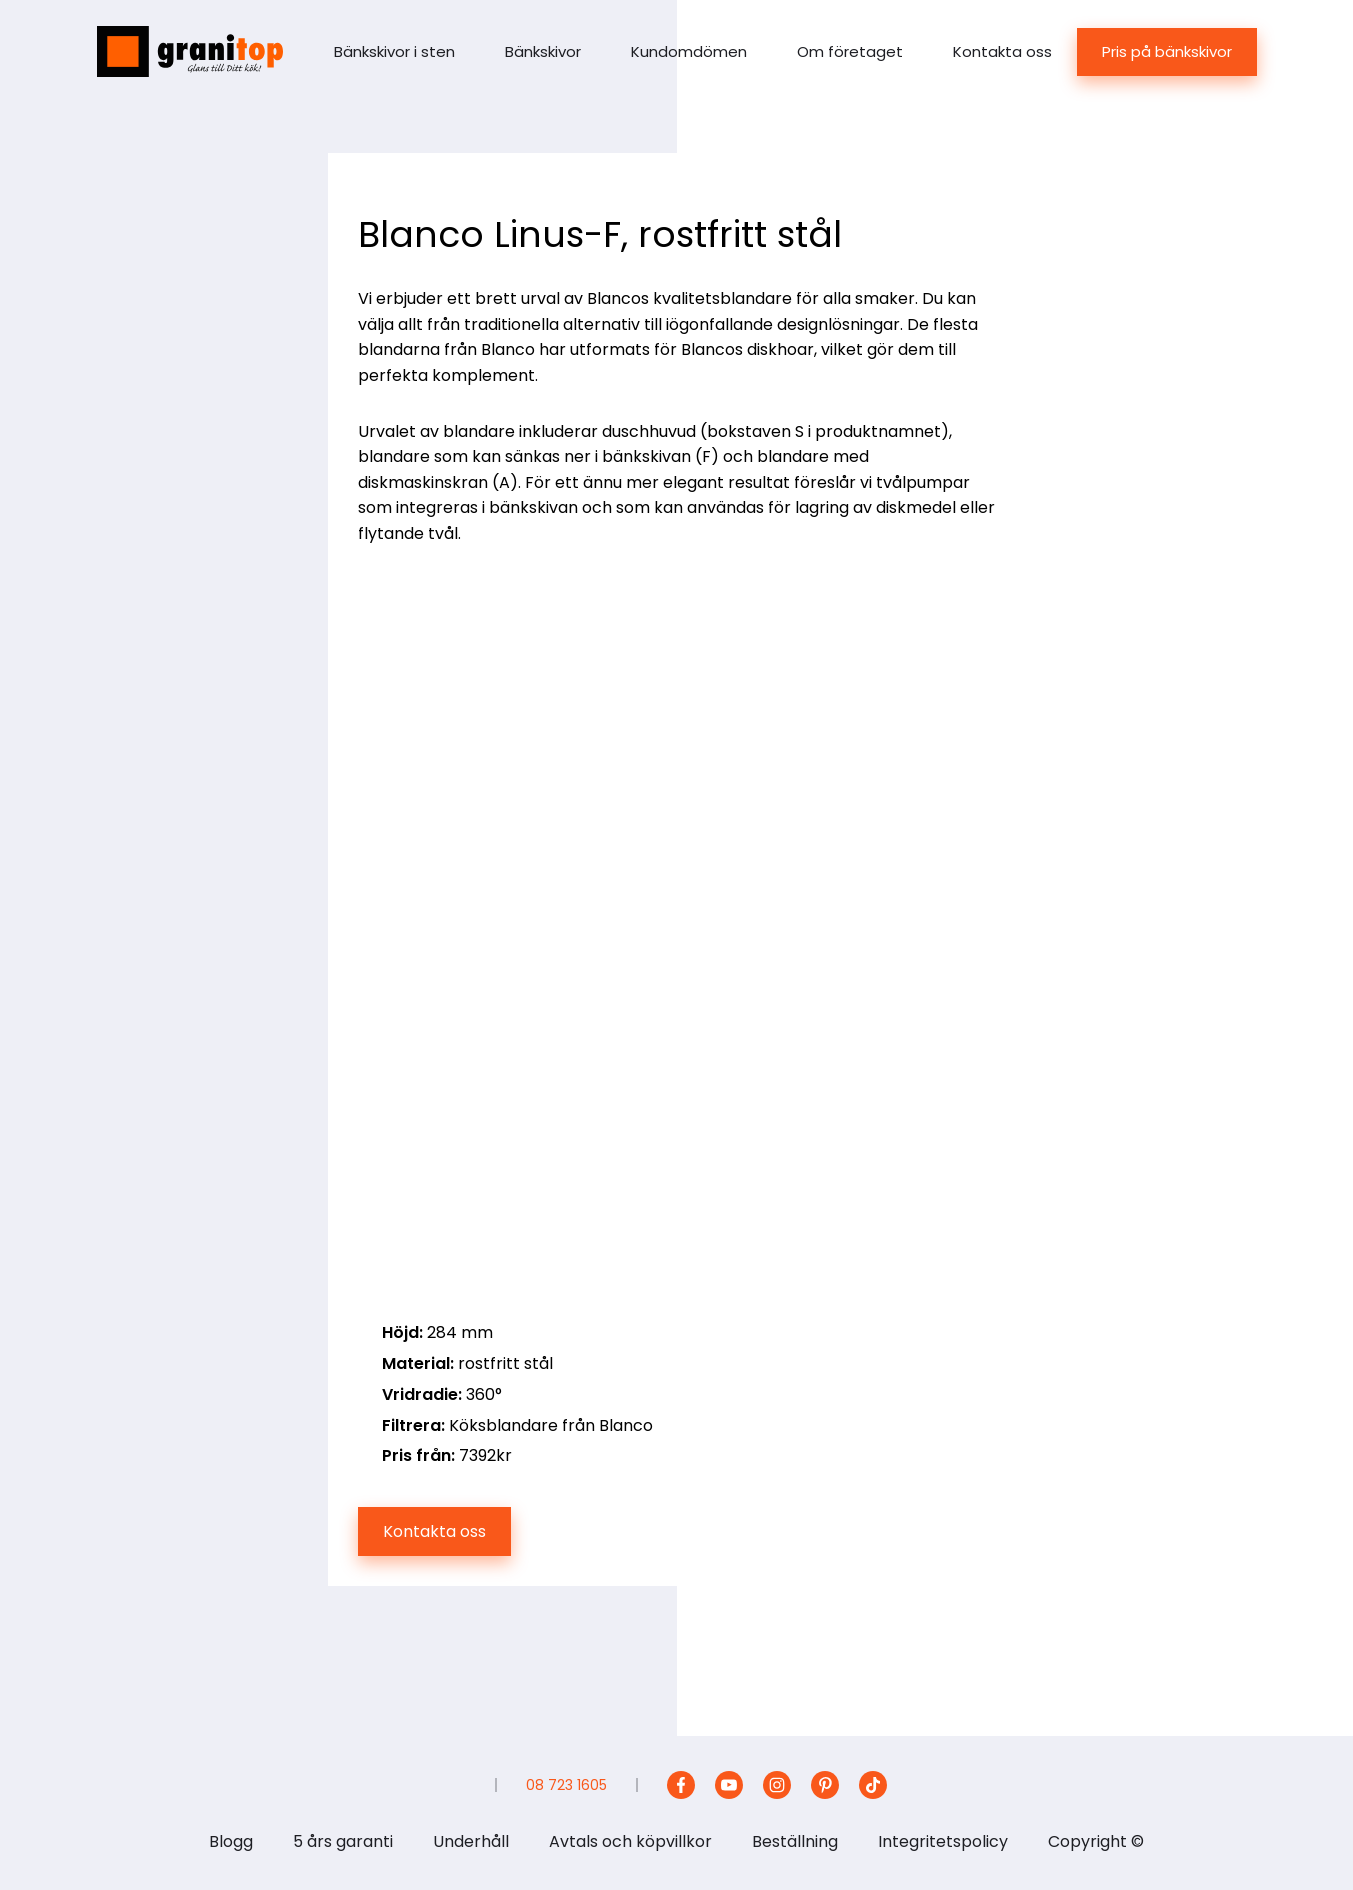  I want to click on Copyright ©, so click(1096, 1841).